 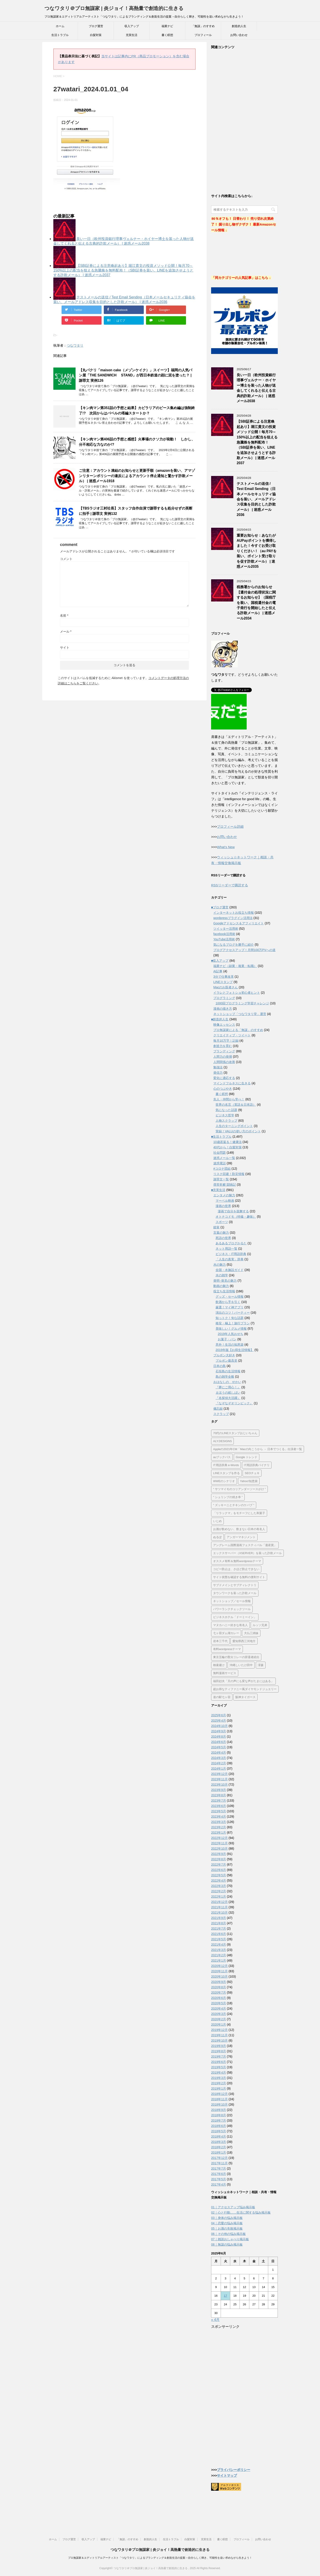 I want to click on 2024年4月, so click(x=218, y=1752).